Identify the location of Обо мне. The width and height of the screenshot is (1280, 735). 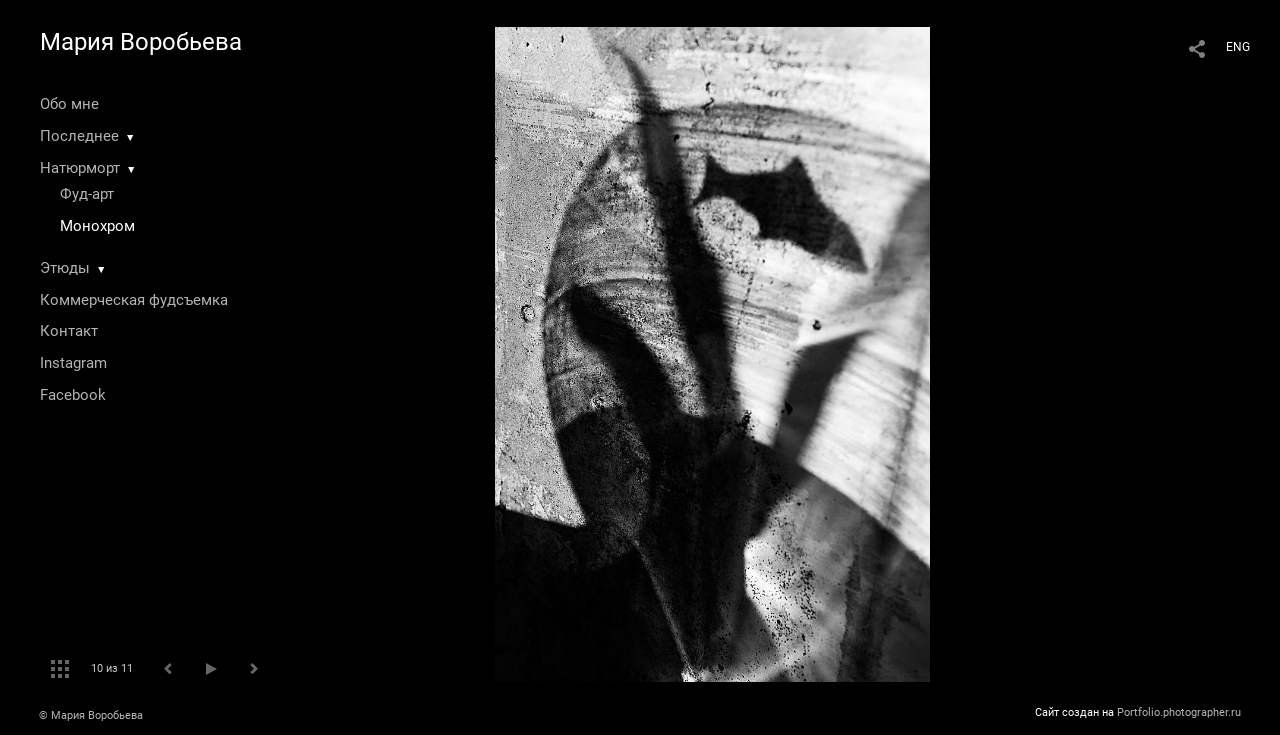
(69, 104).